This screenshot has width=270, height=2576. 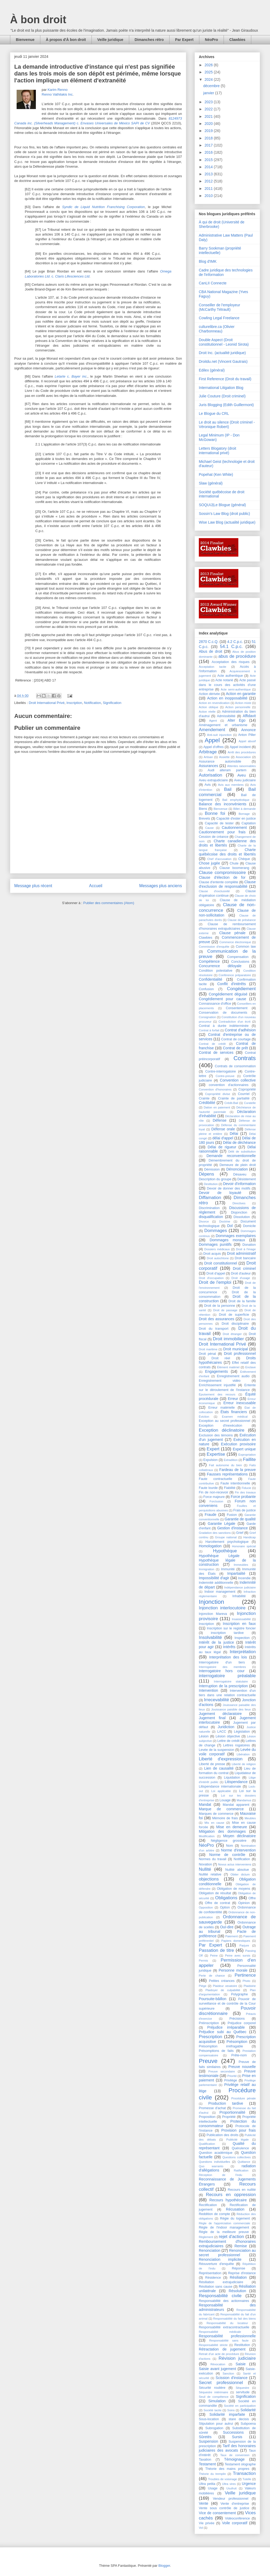 I want to click on Soins, so click(x=231, y=2410).